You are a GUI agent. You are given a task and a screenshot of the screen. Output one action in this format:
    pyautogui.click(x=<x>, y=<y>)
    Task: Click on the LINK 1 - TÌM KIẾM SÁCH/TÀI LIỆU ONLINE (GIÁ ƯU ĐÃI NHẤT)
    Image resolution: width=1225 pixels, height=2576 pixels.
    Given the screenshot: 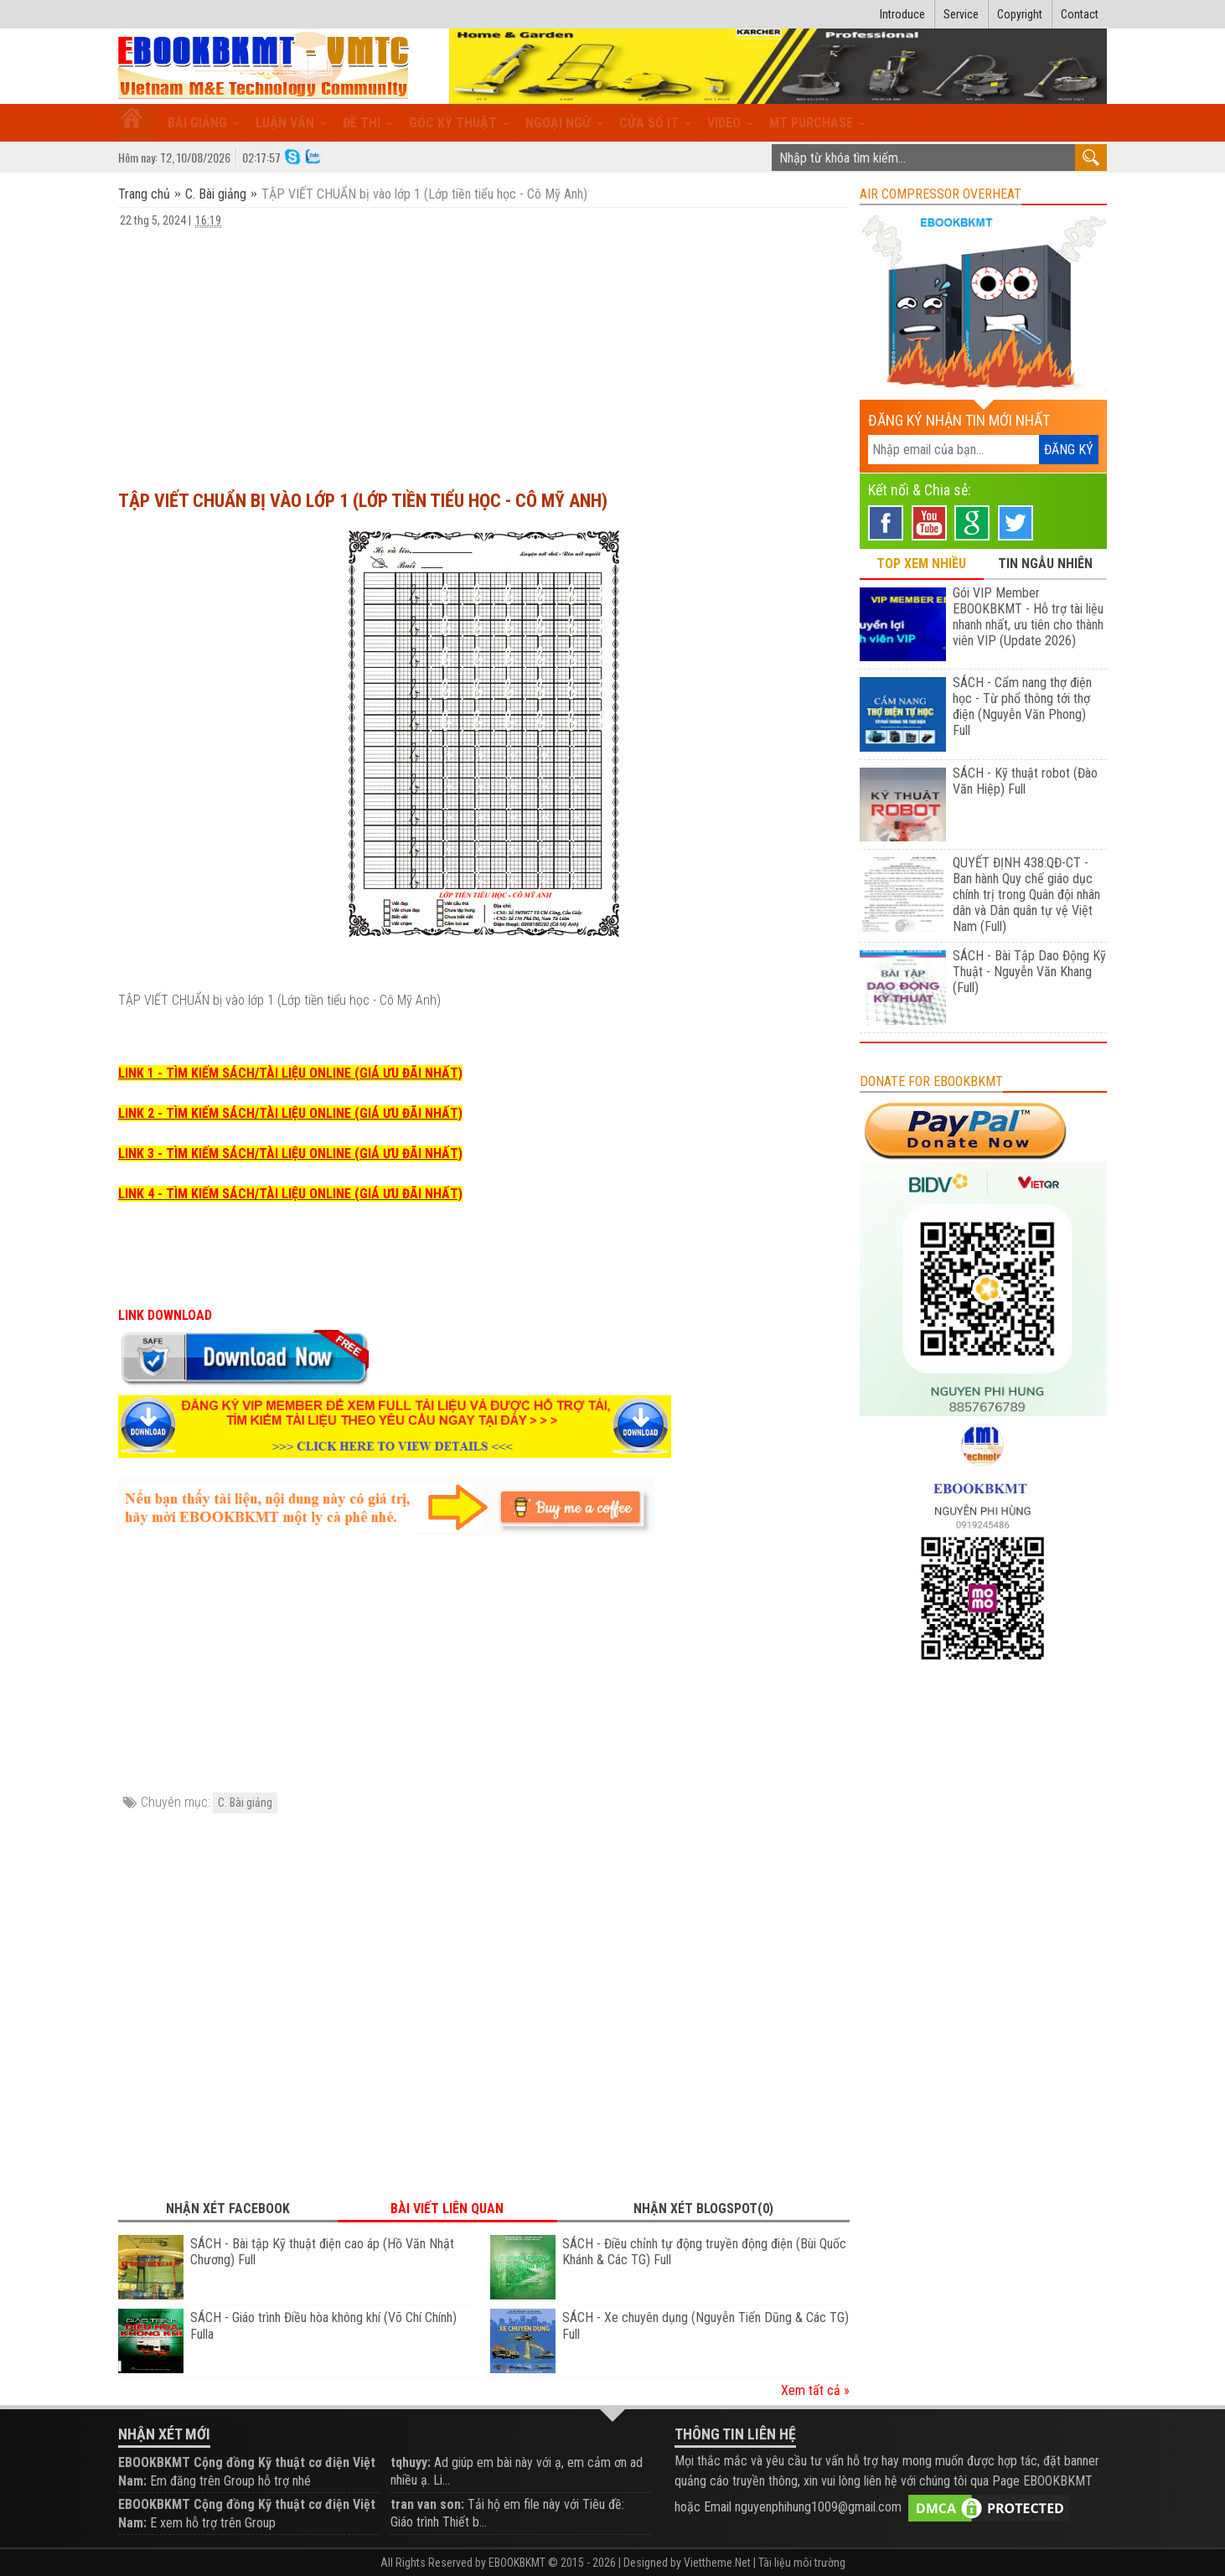 What is the action you would take?
    pyautogui.click(x=290, y=1073)
    